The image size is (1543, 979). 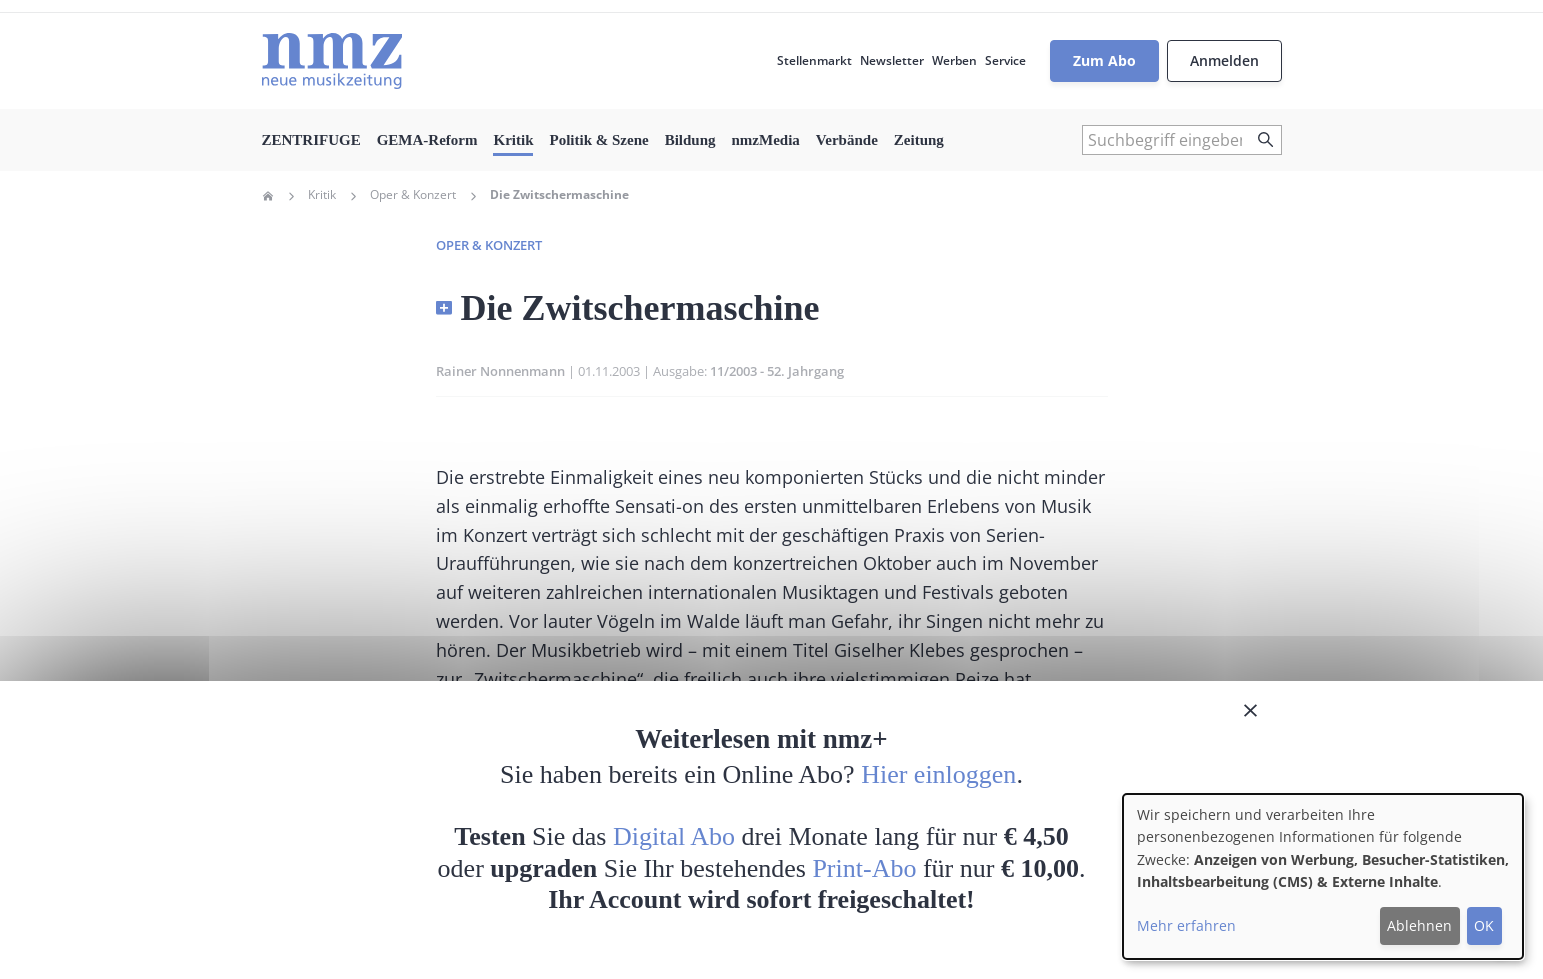 What do you see at coordinates (268, 196) in the screenshot?
I see `Home` at bounding box center [268, 196].